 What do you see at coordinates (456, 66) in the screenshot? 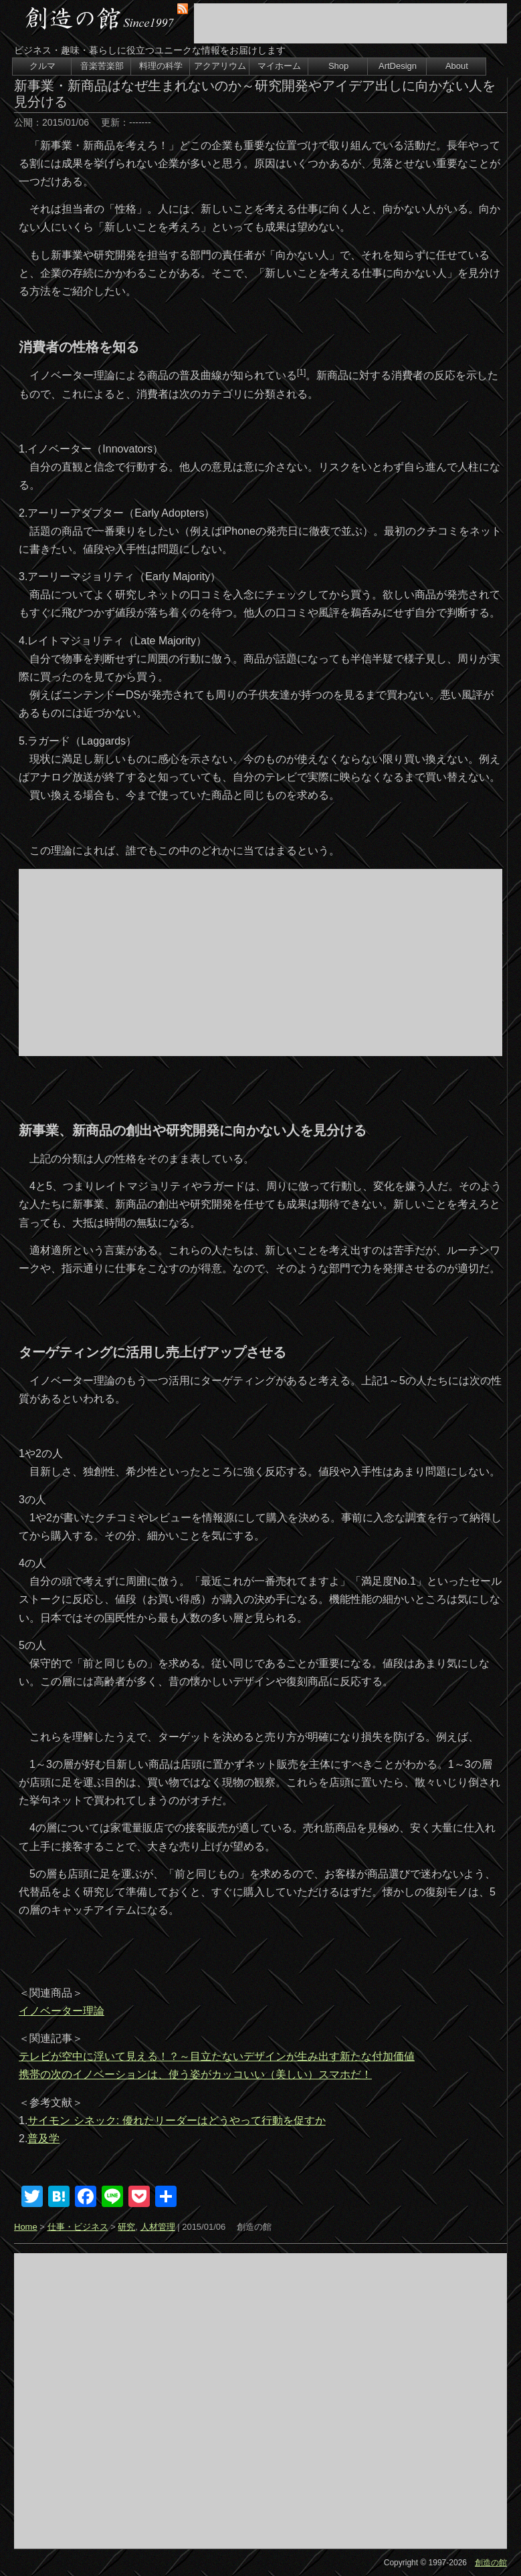
I see `About` at bounding box center [456, 66].